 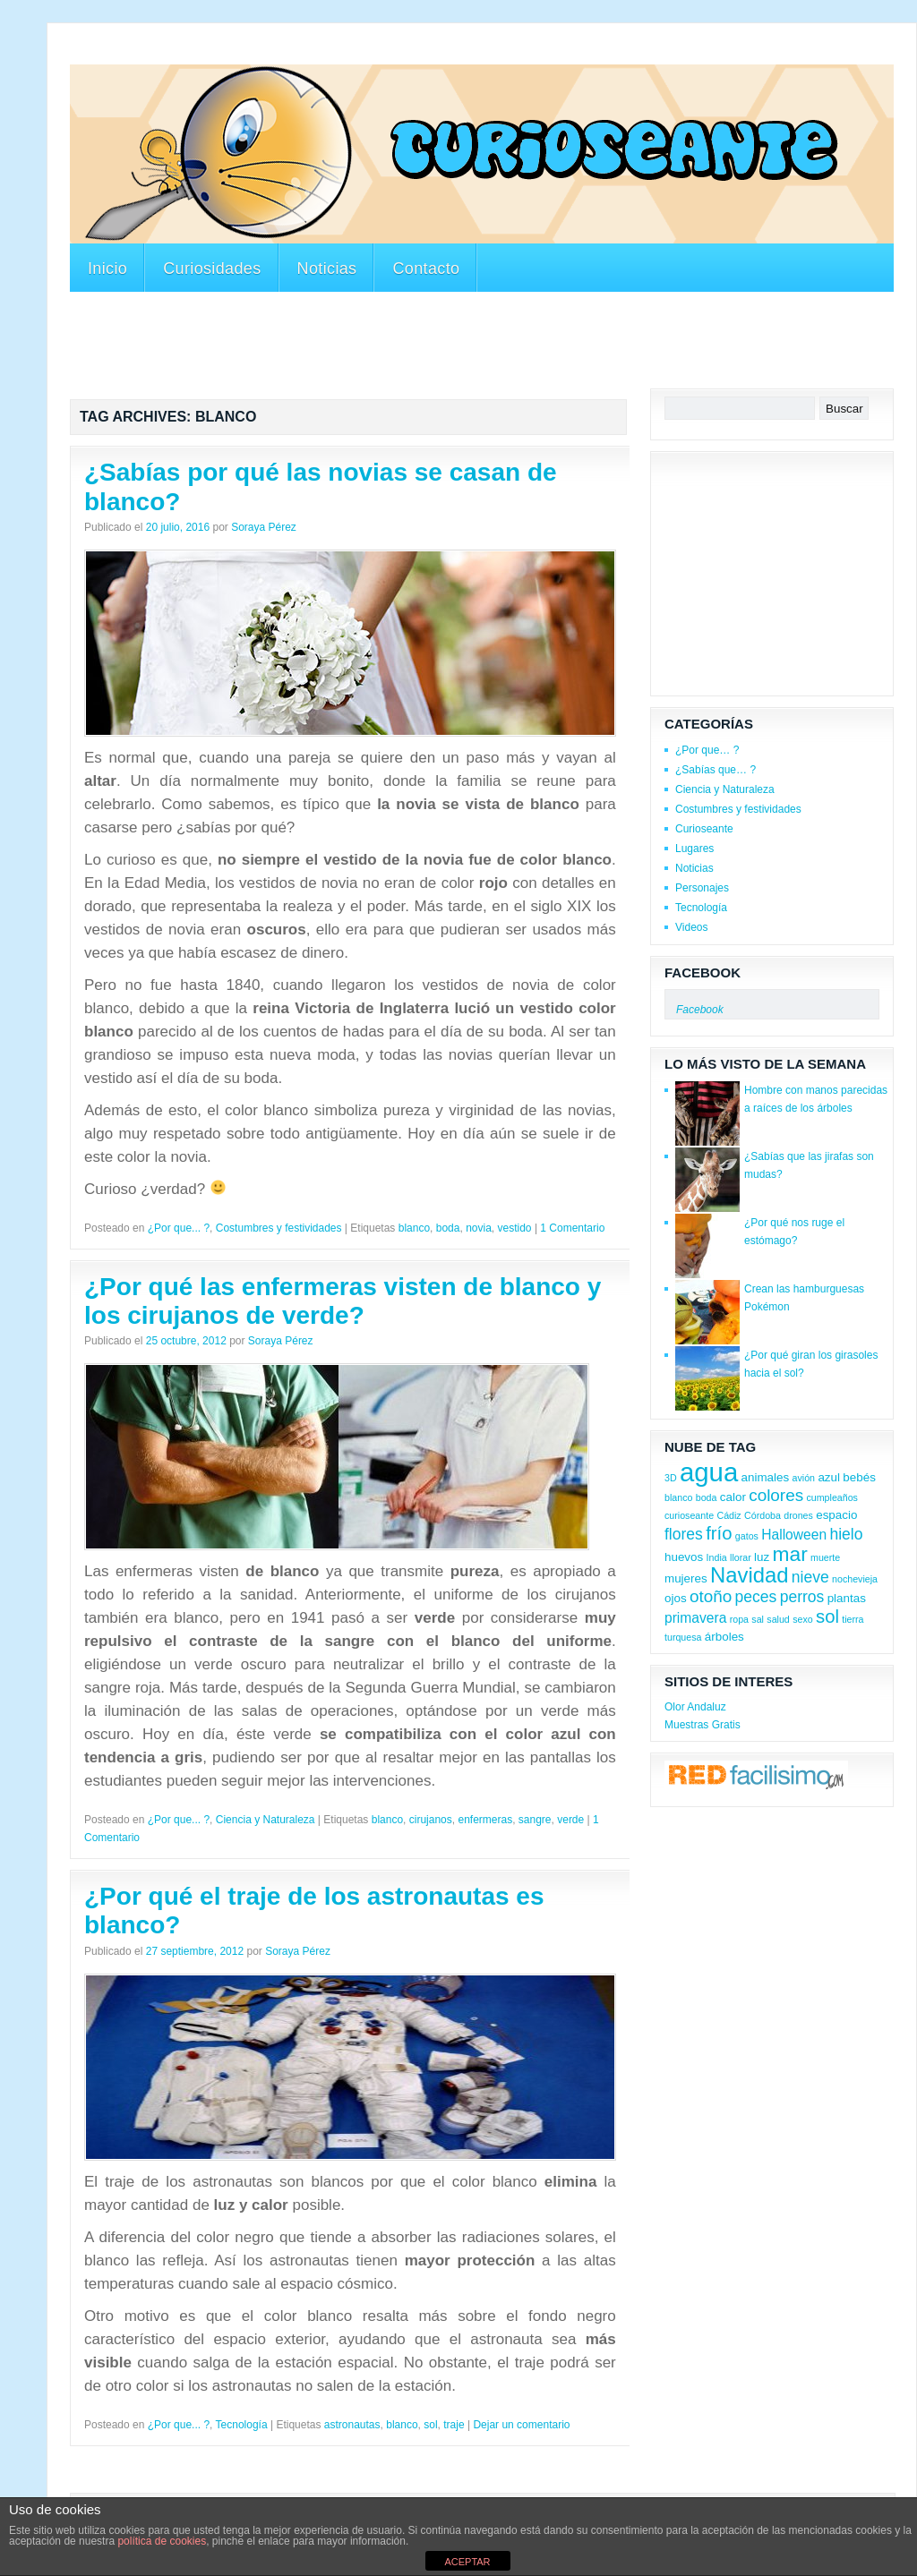 I want to click on plantas, so click(x=846, y=1598).